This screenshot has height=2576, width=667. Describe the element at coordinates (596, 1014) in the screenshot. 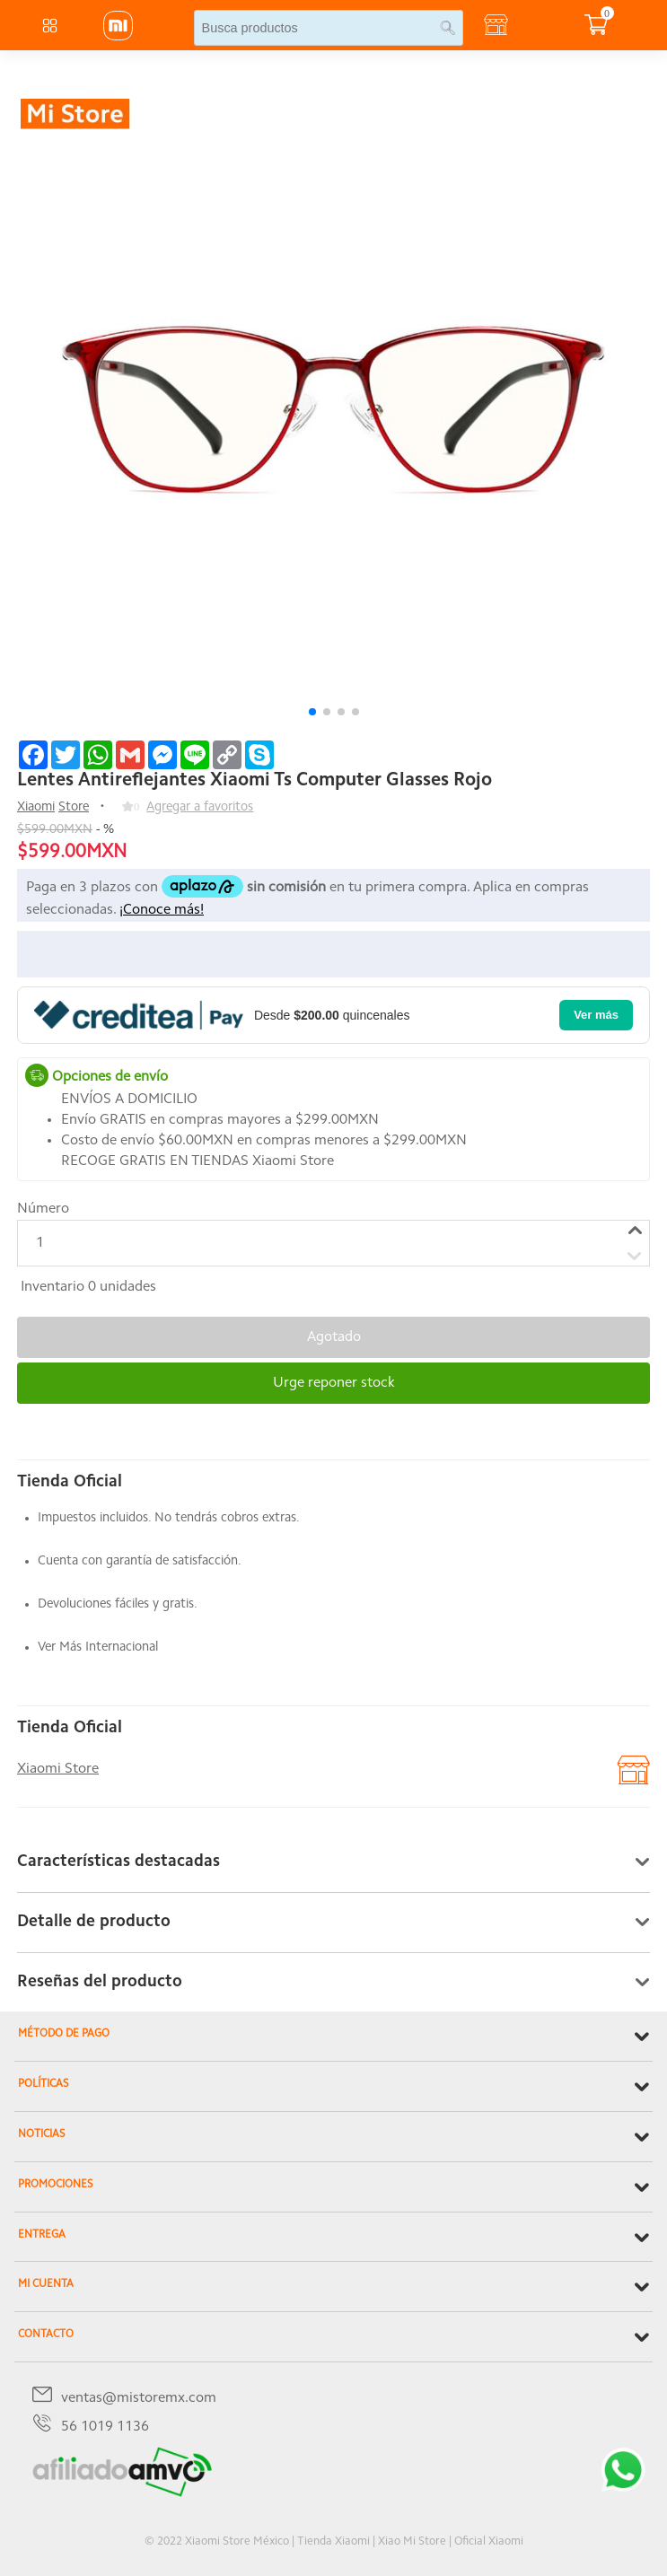

I see `Ver más` at that location.